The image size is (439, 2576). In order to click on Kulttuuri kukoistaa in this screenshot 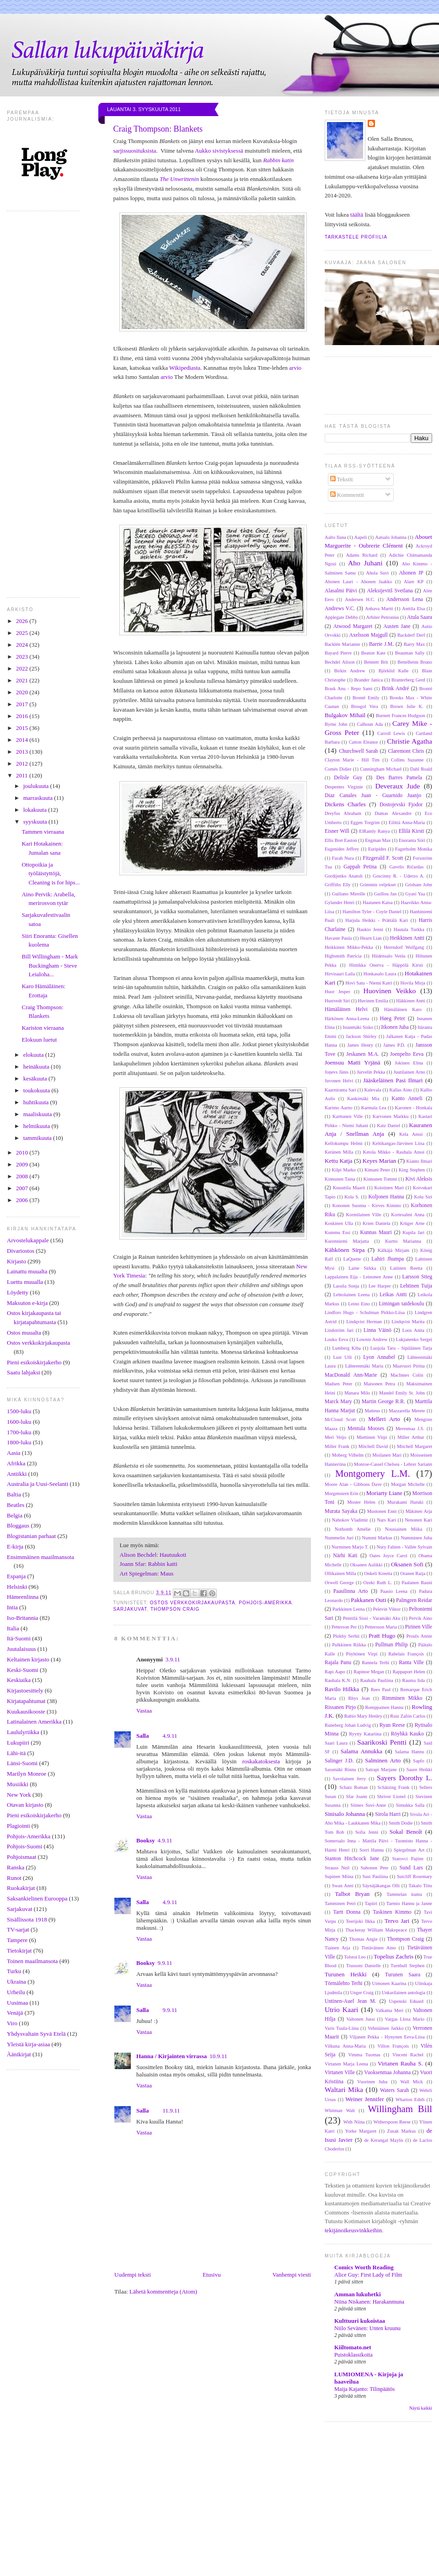, I will do `click(359, 2320)`.